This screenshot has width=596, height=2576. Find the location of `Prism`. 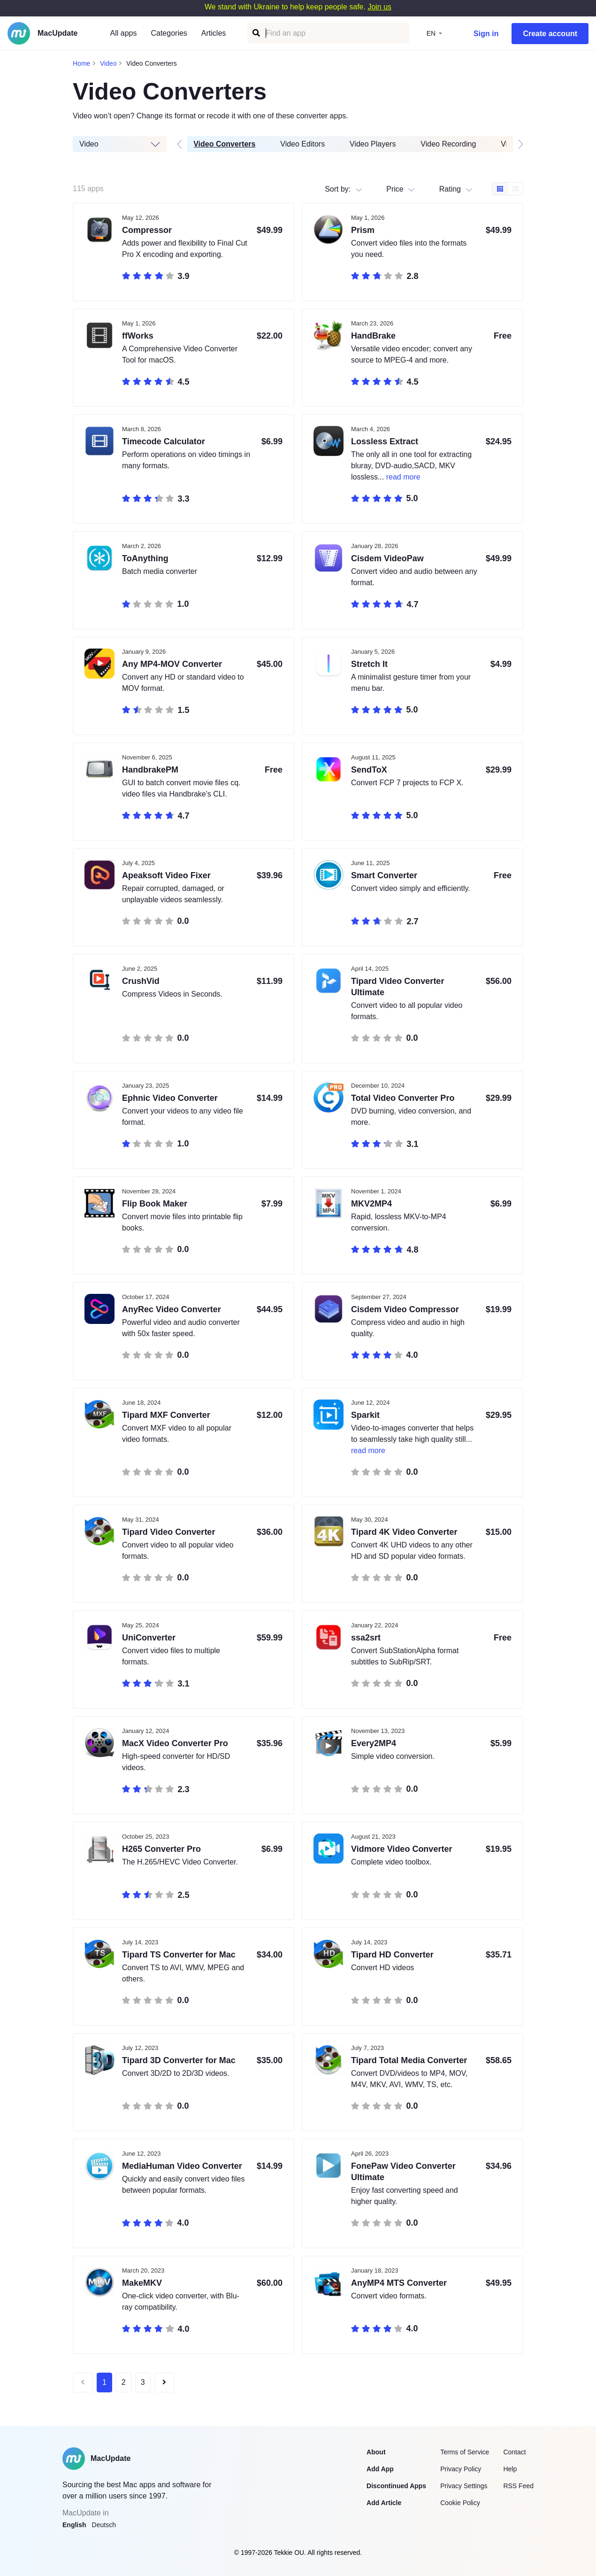

Prism is located at coordinates (362, 230).